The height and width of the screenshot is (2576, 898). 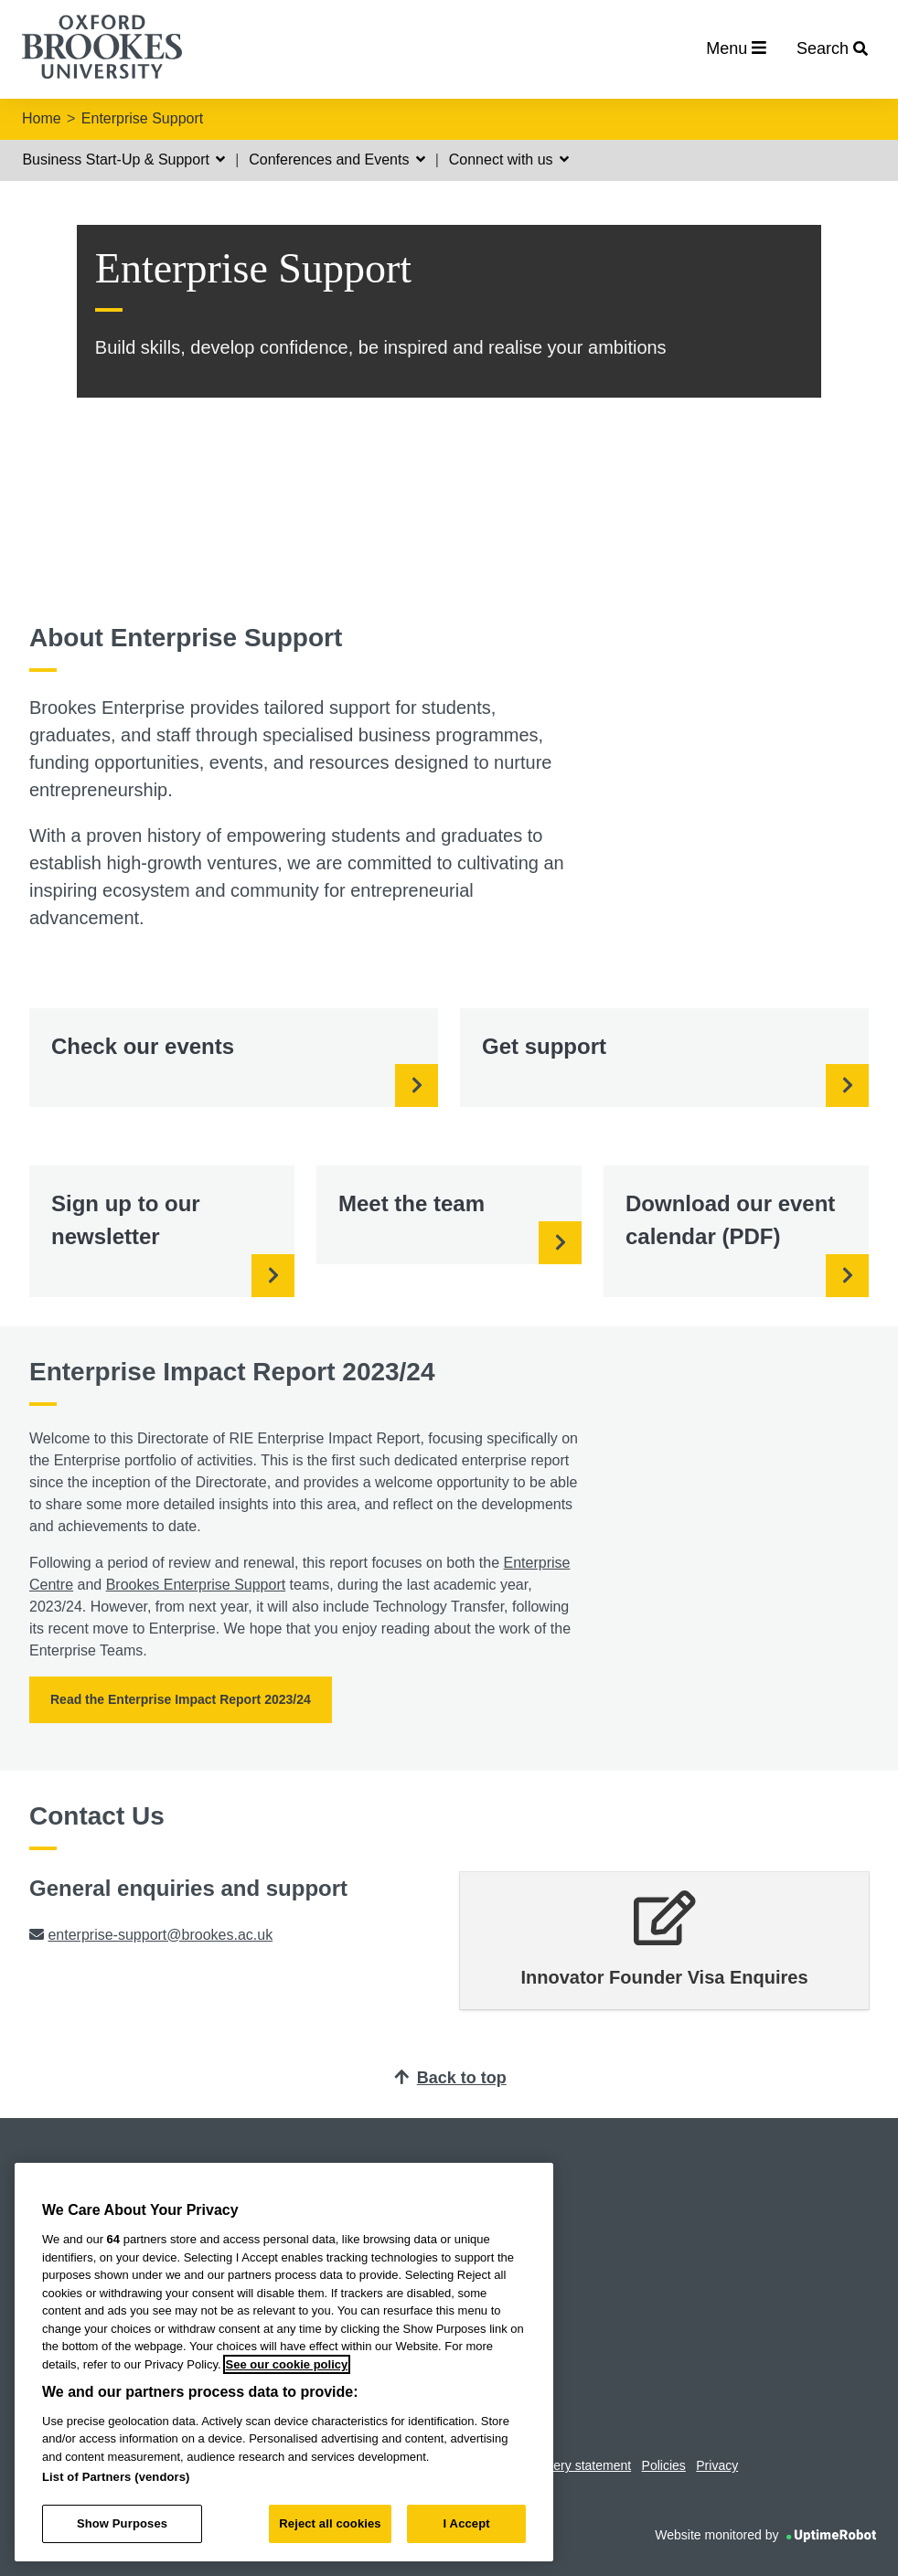 What do you see at coordinates (509, 159) in the screenshot?
I see `Connect with us` at bounding box center [509, 159].